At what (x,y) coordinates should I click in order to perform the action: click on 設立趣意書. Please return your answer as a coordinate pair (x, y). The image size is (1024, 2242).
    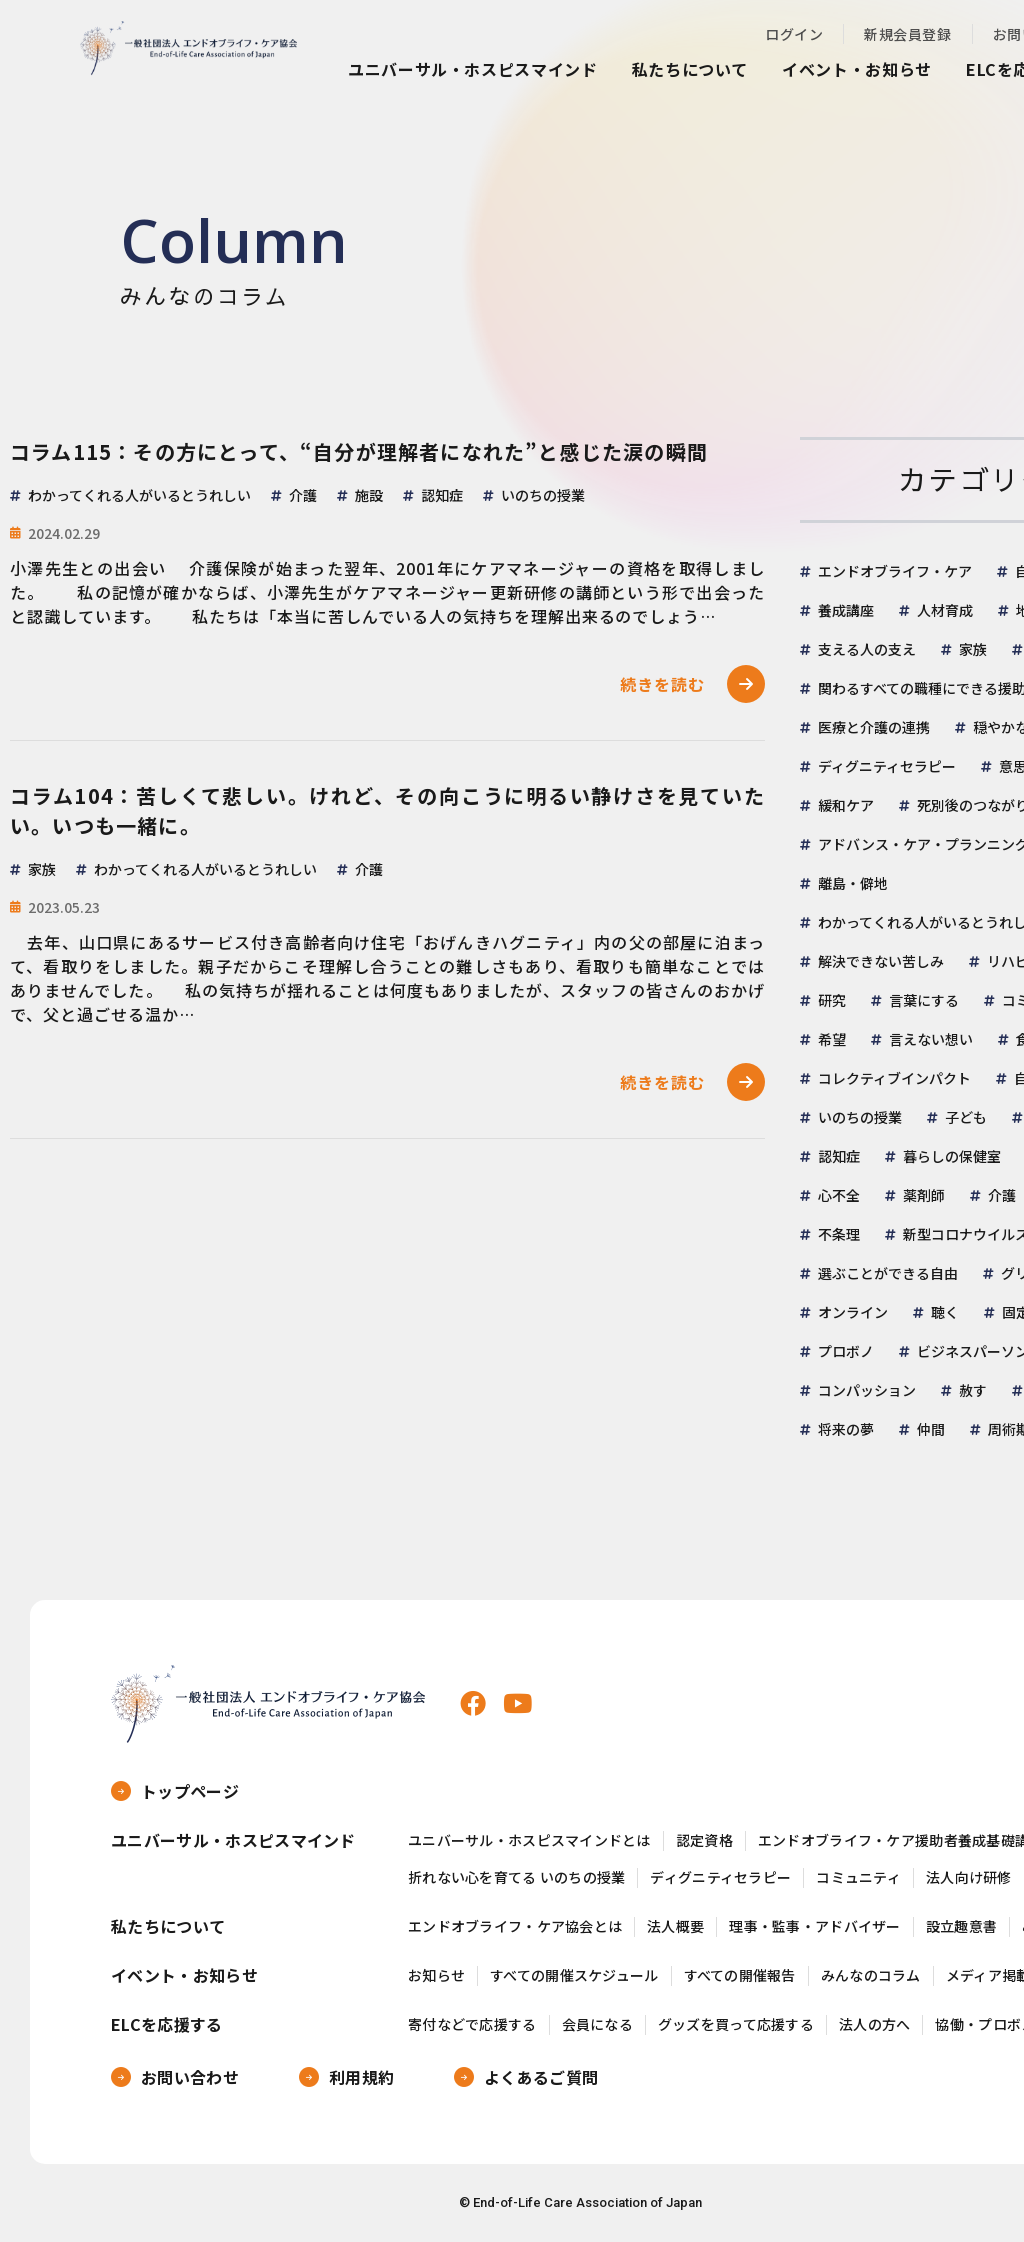
    Looking at the image, I should click on (961, 1926).